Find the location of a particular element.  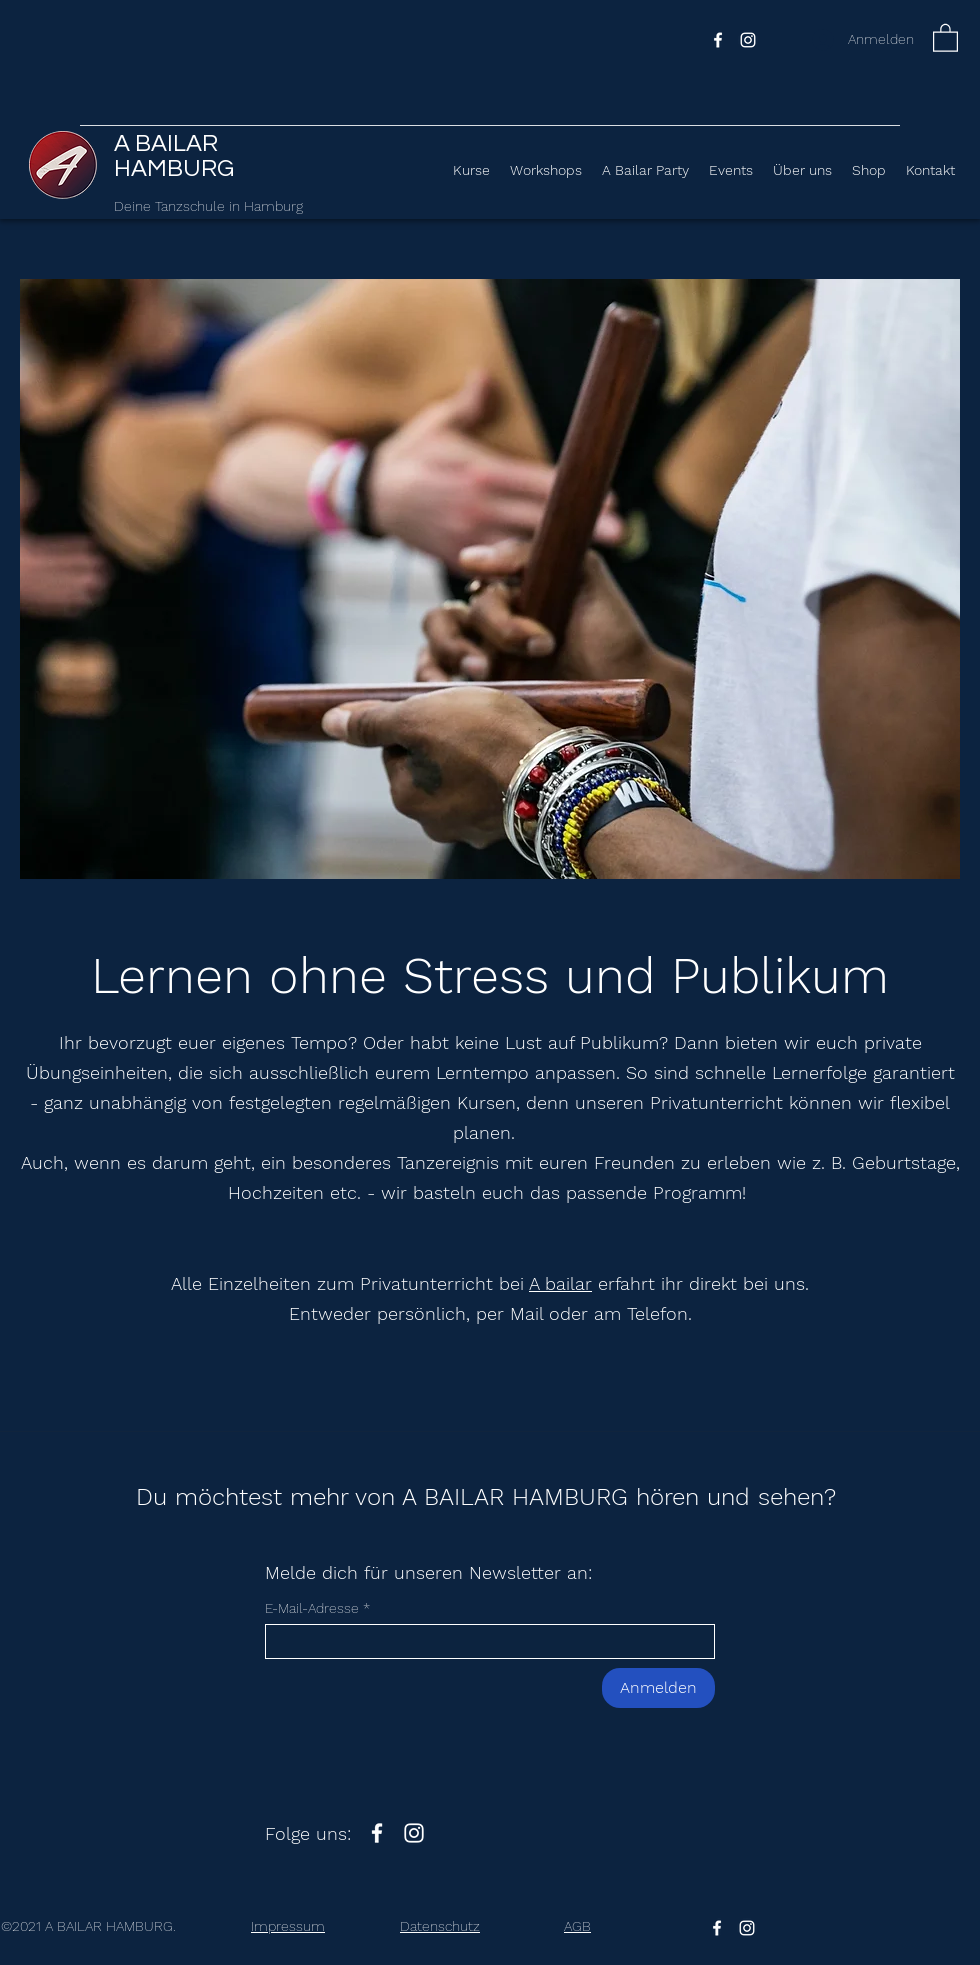

[button] is located at coordinates (945, 37).